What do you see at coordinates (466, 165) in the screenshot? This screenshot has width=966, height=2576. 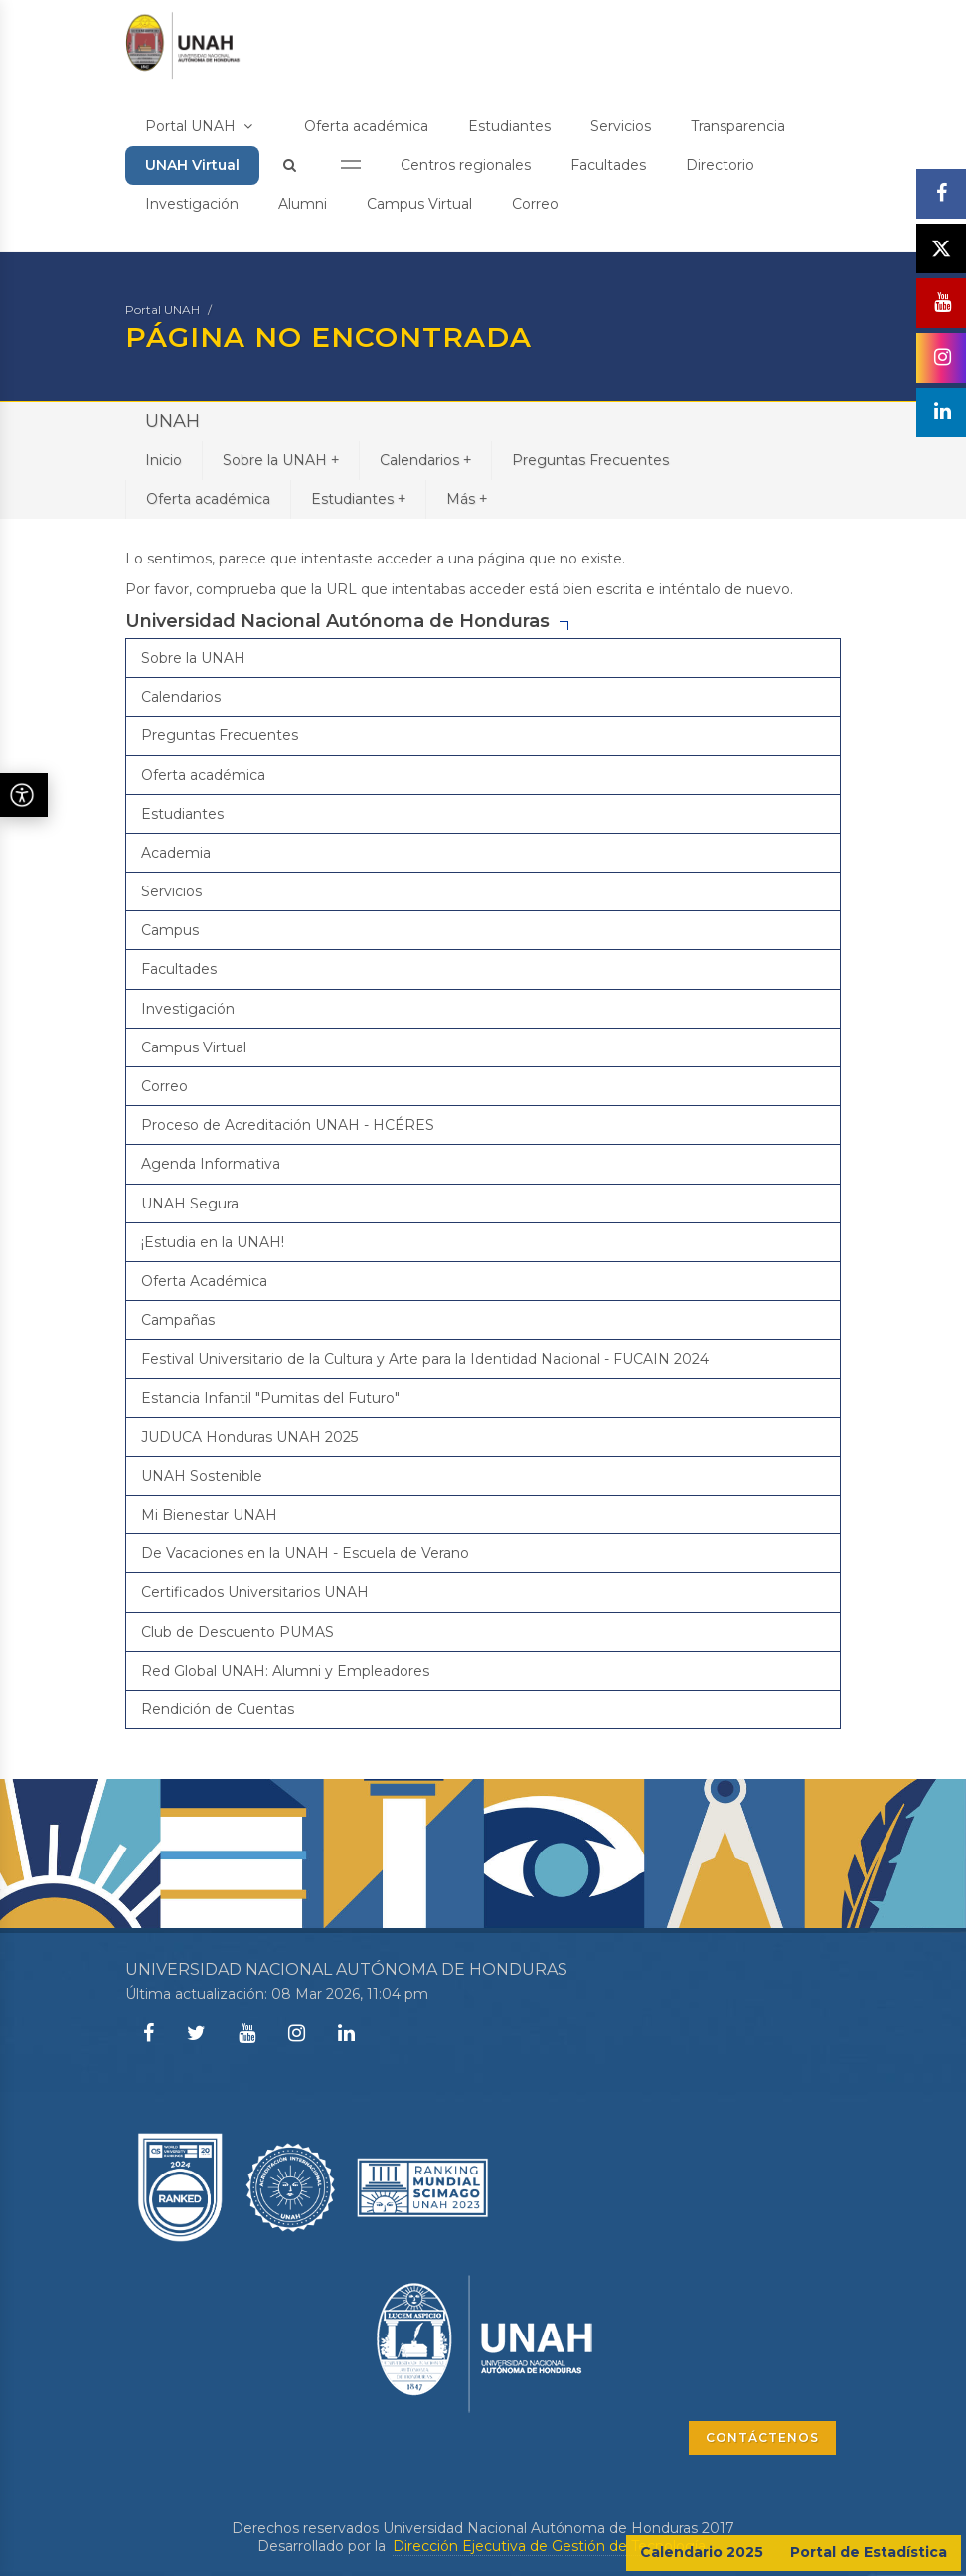 I see `Centros regionales` at bounding box center [466, 165].